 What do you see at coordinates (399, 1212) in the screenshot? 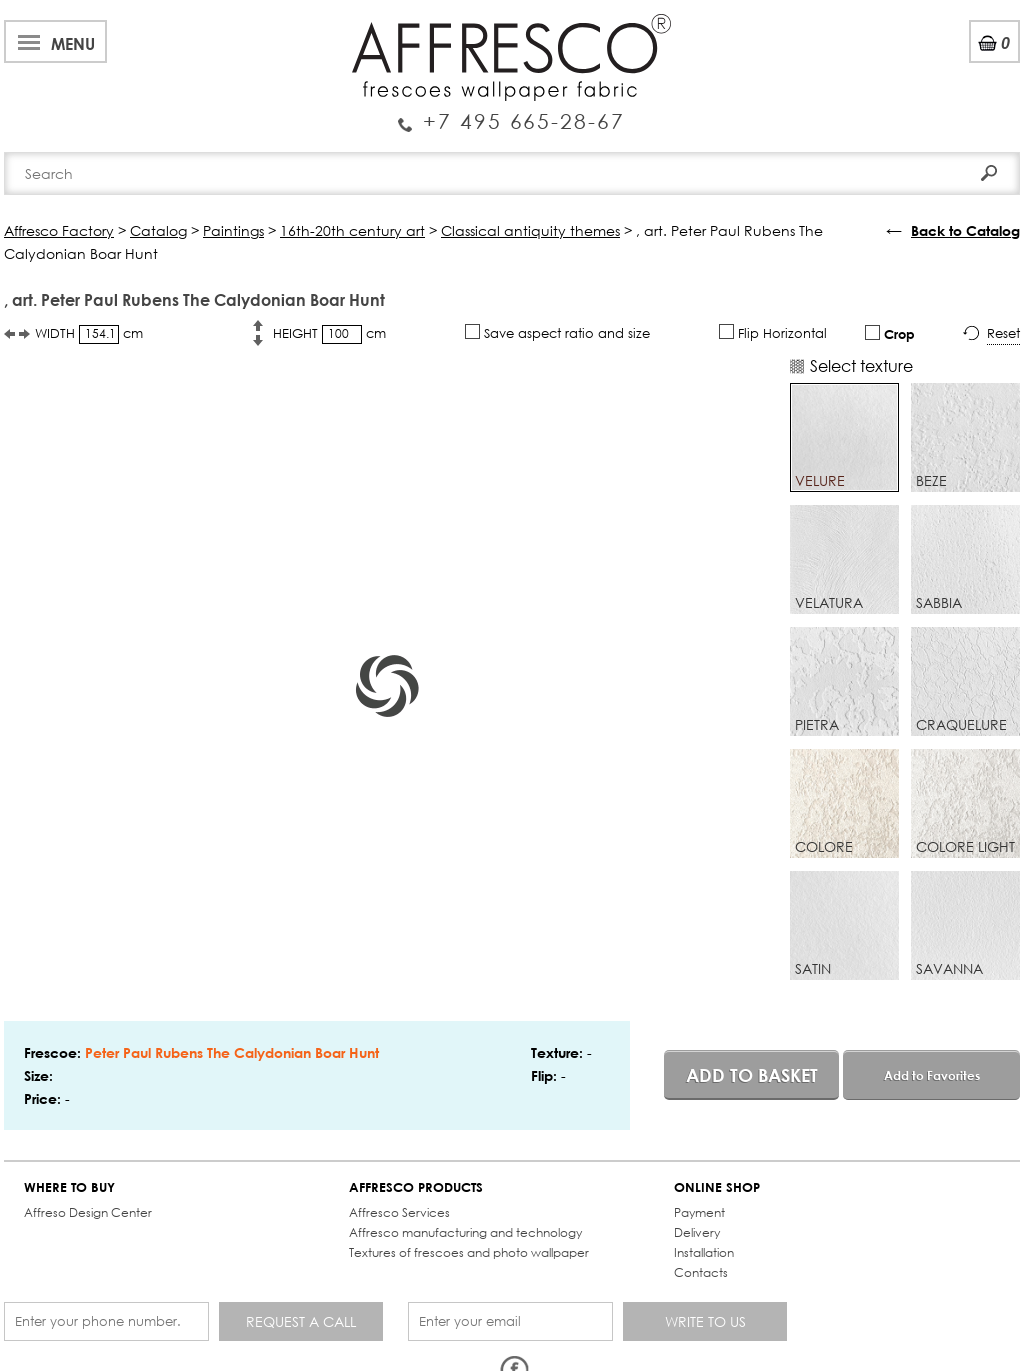
I see `Affresco Services` at bounding box center [399, 1212].